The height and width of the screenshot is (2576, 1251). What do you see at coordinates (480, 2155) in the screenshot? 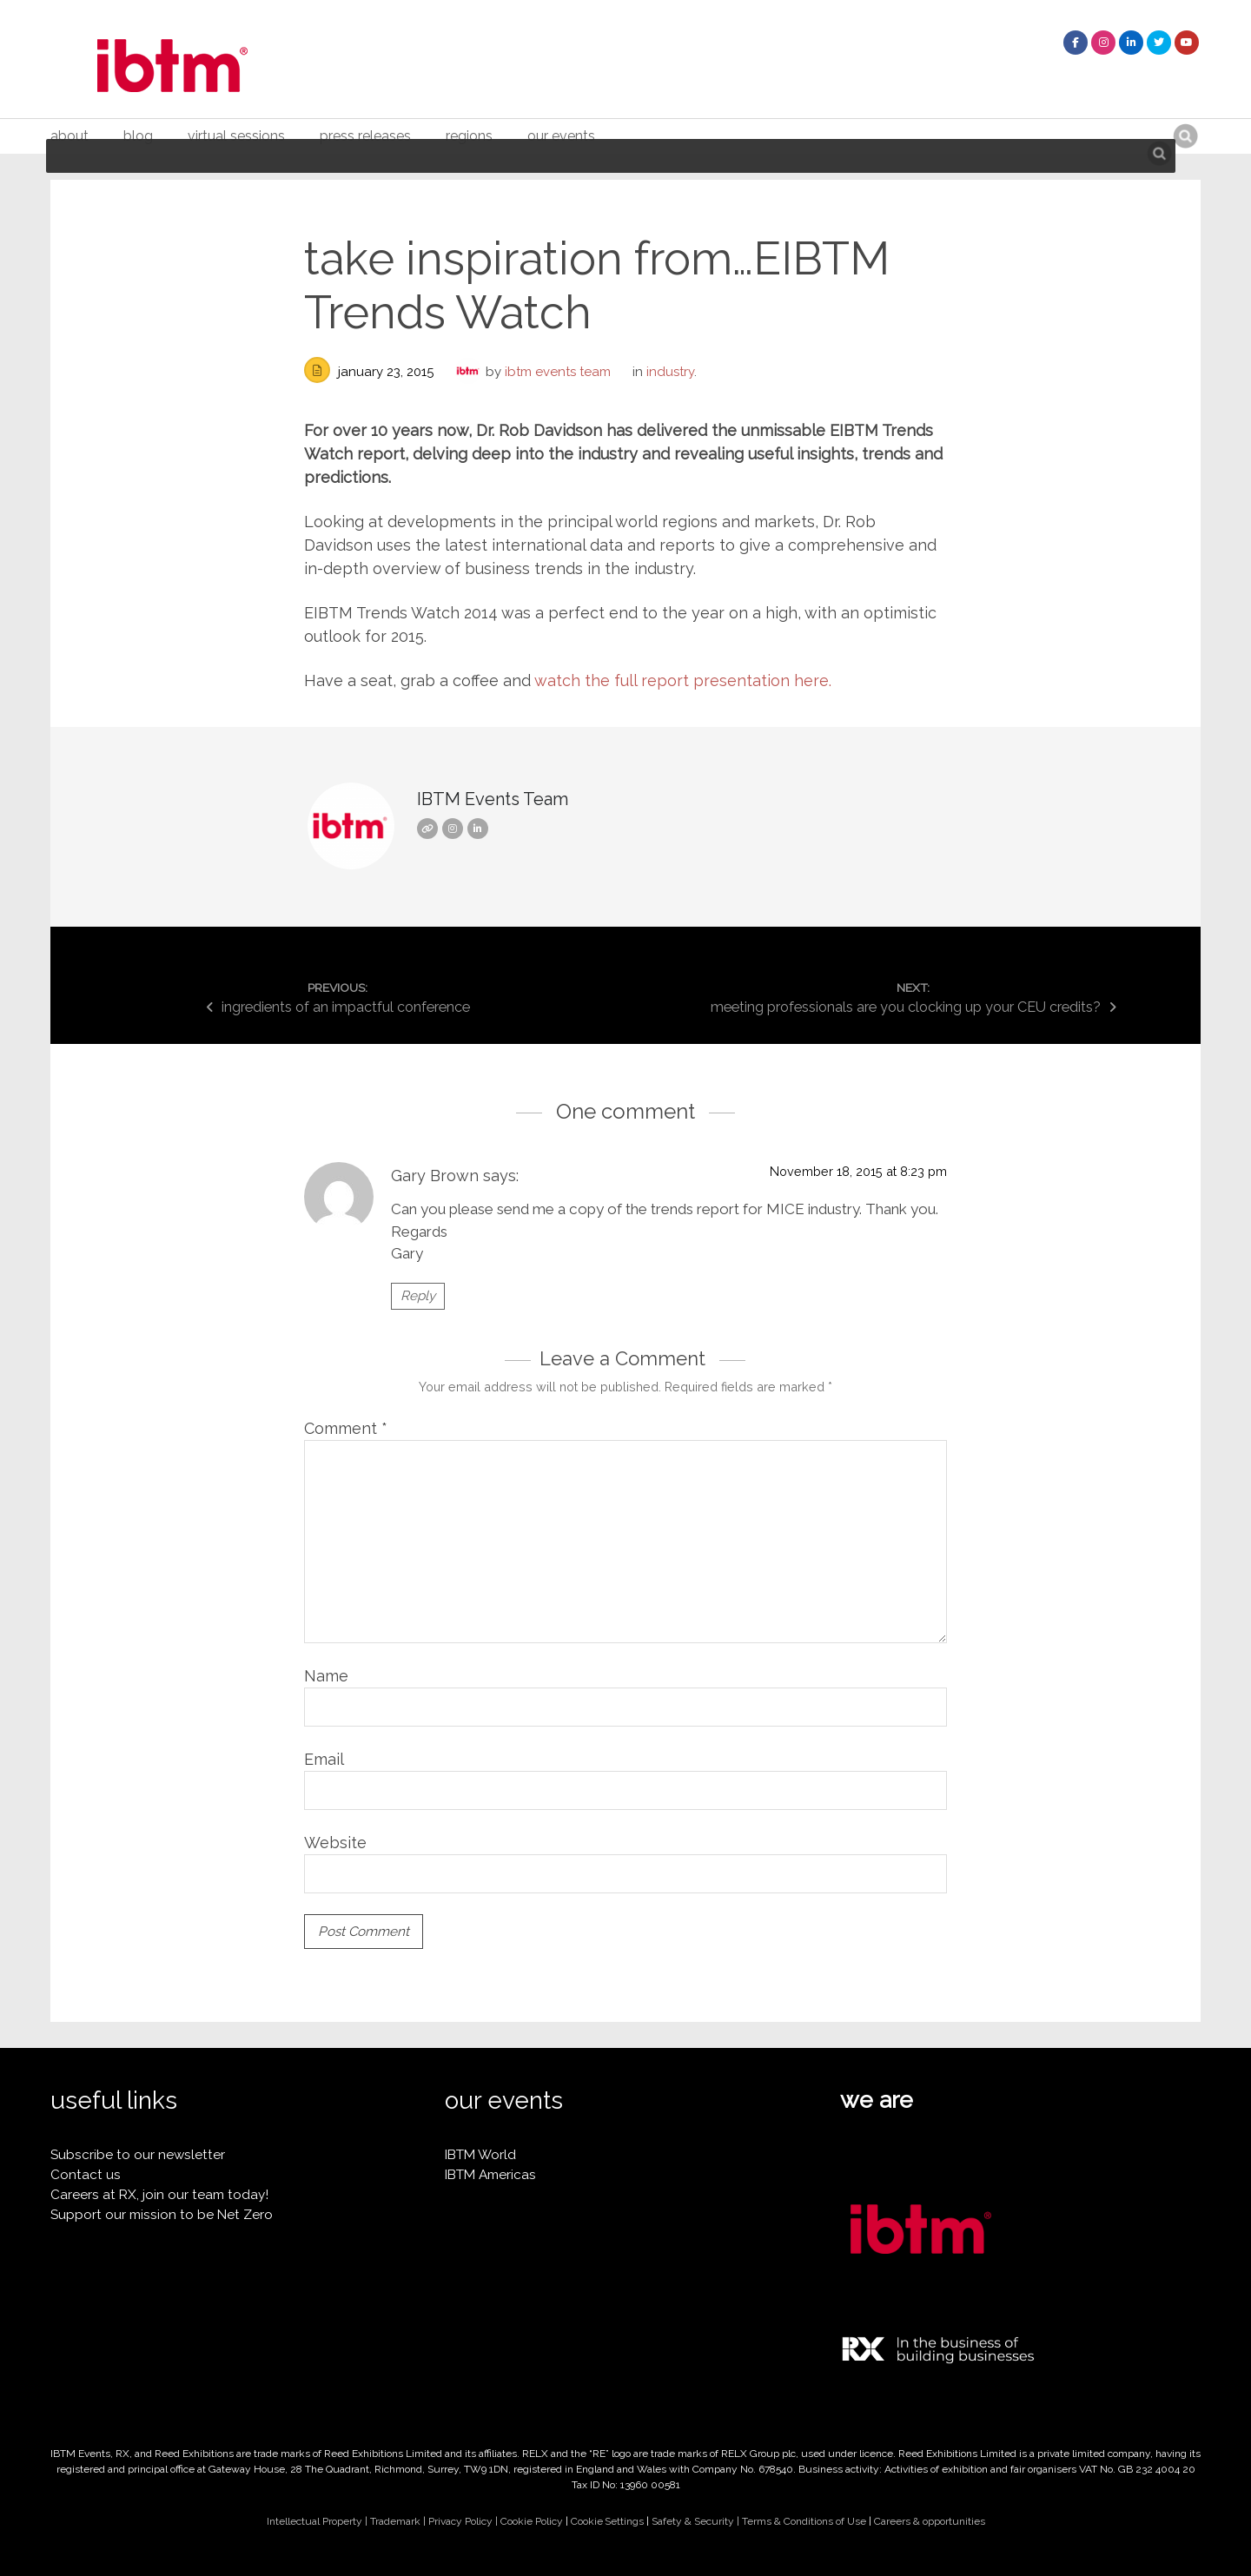
I see `IBTM World` at bounding box center [480, 2155].